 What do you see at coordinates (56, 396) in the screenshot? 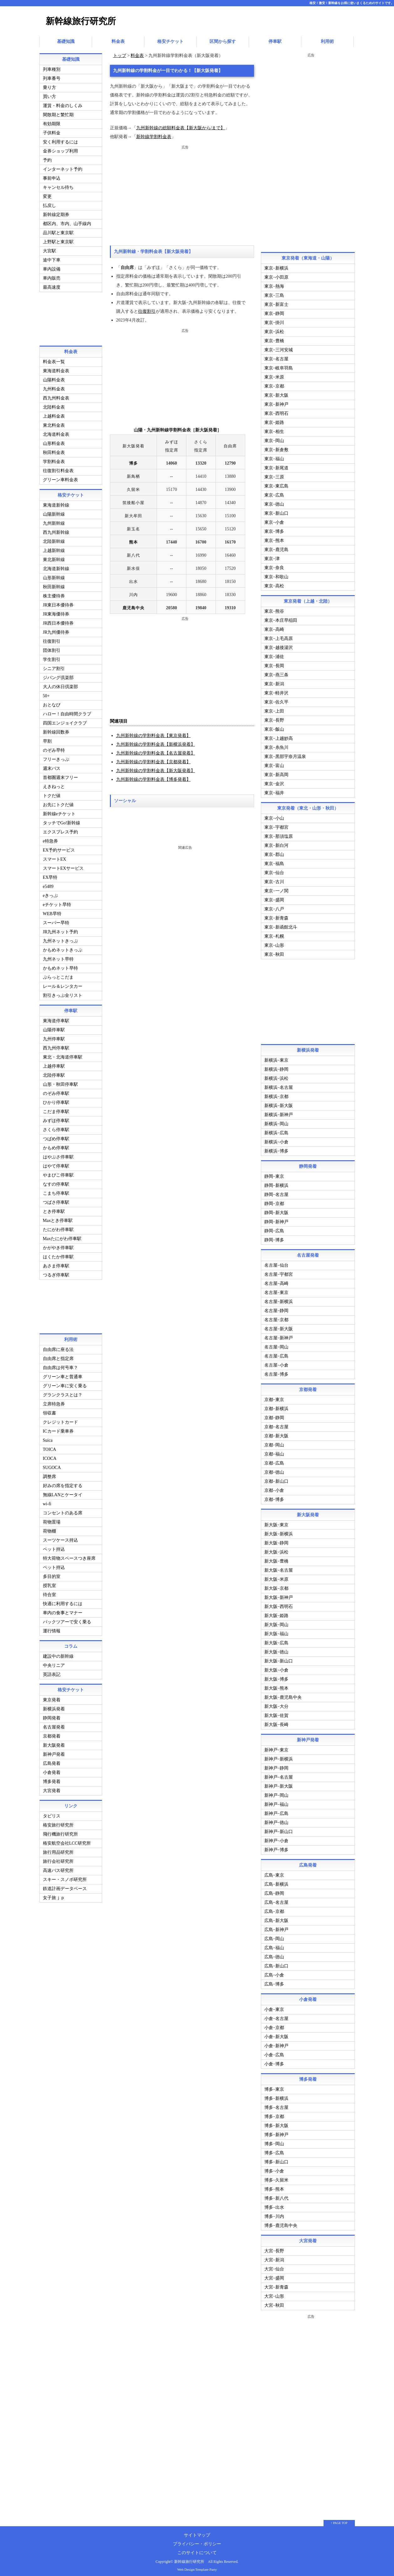
I see `西九州料金表` at bounding box center [56, 396].